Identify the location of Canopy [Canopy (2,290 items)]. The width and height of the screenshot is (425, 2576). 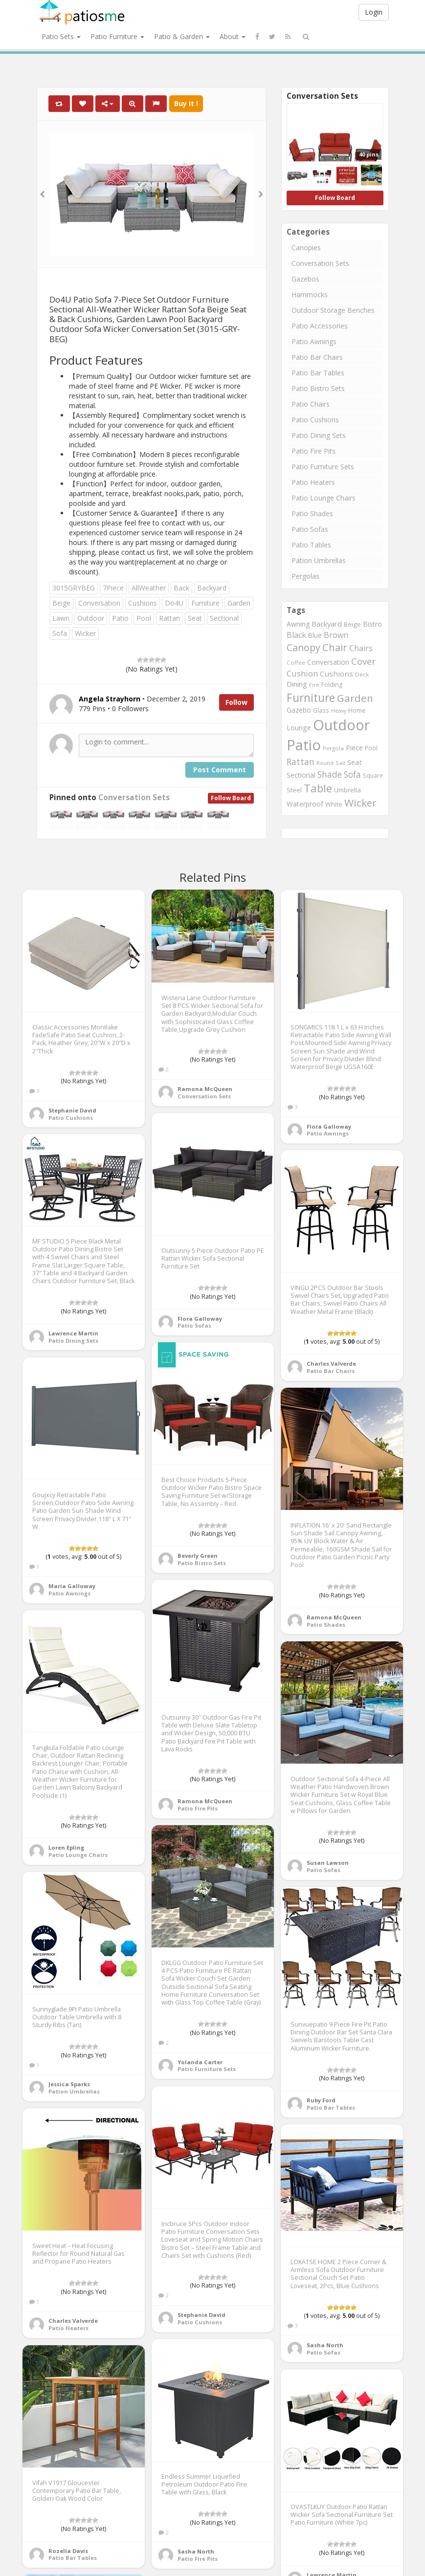
(303, 647).